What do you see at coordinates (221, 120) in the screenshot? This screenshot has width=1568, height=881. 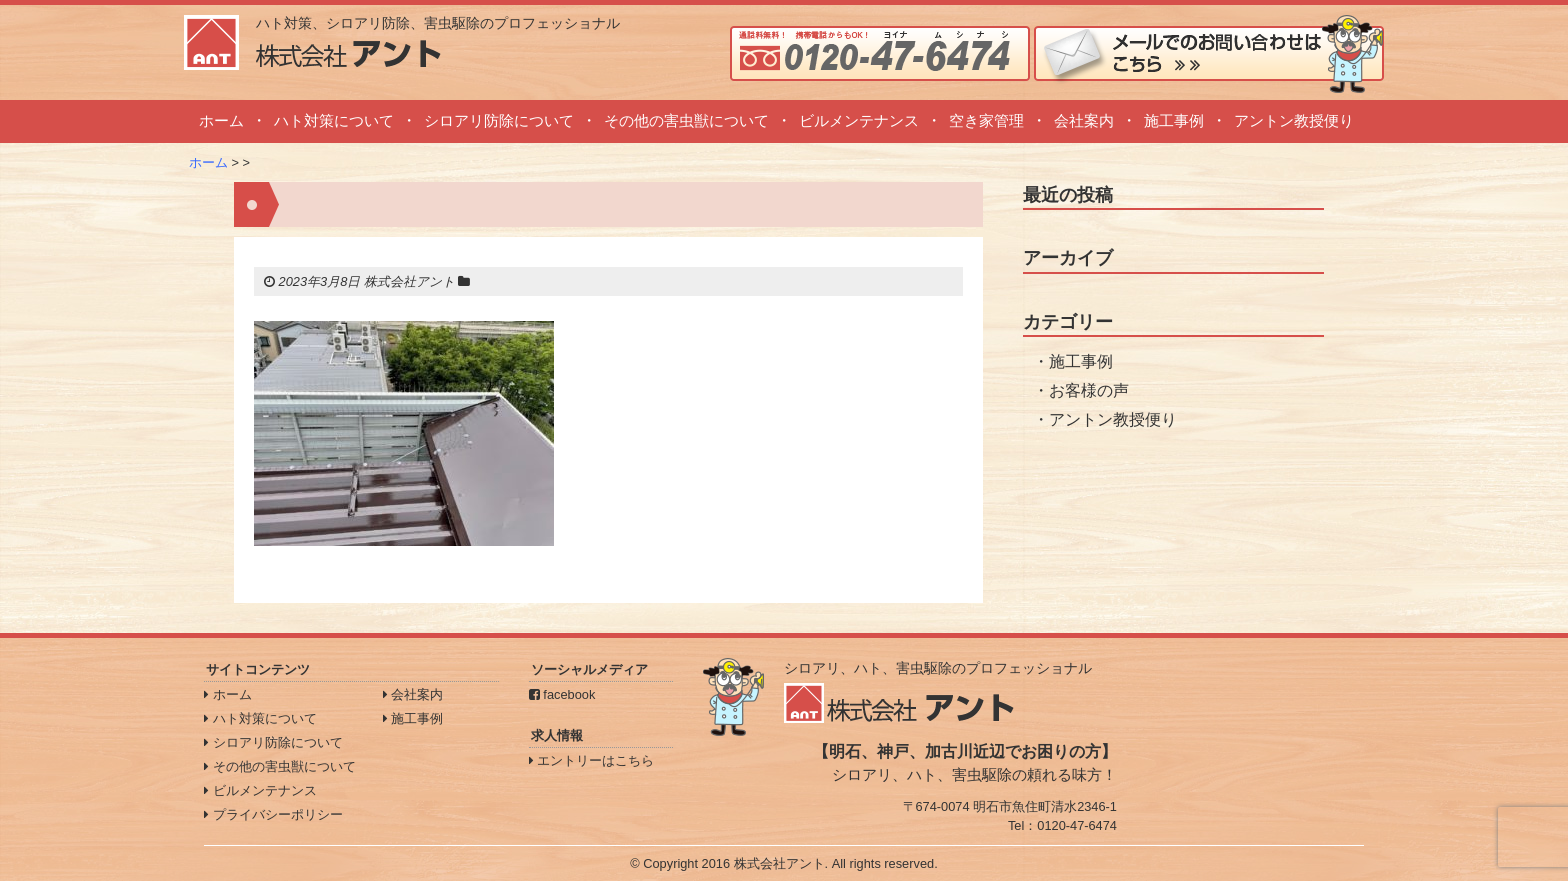 I see `ホーム` at bounding box center [221, 120].